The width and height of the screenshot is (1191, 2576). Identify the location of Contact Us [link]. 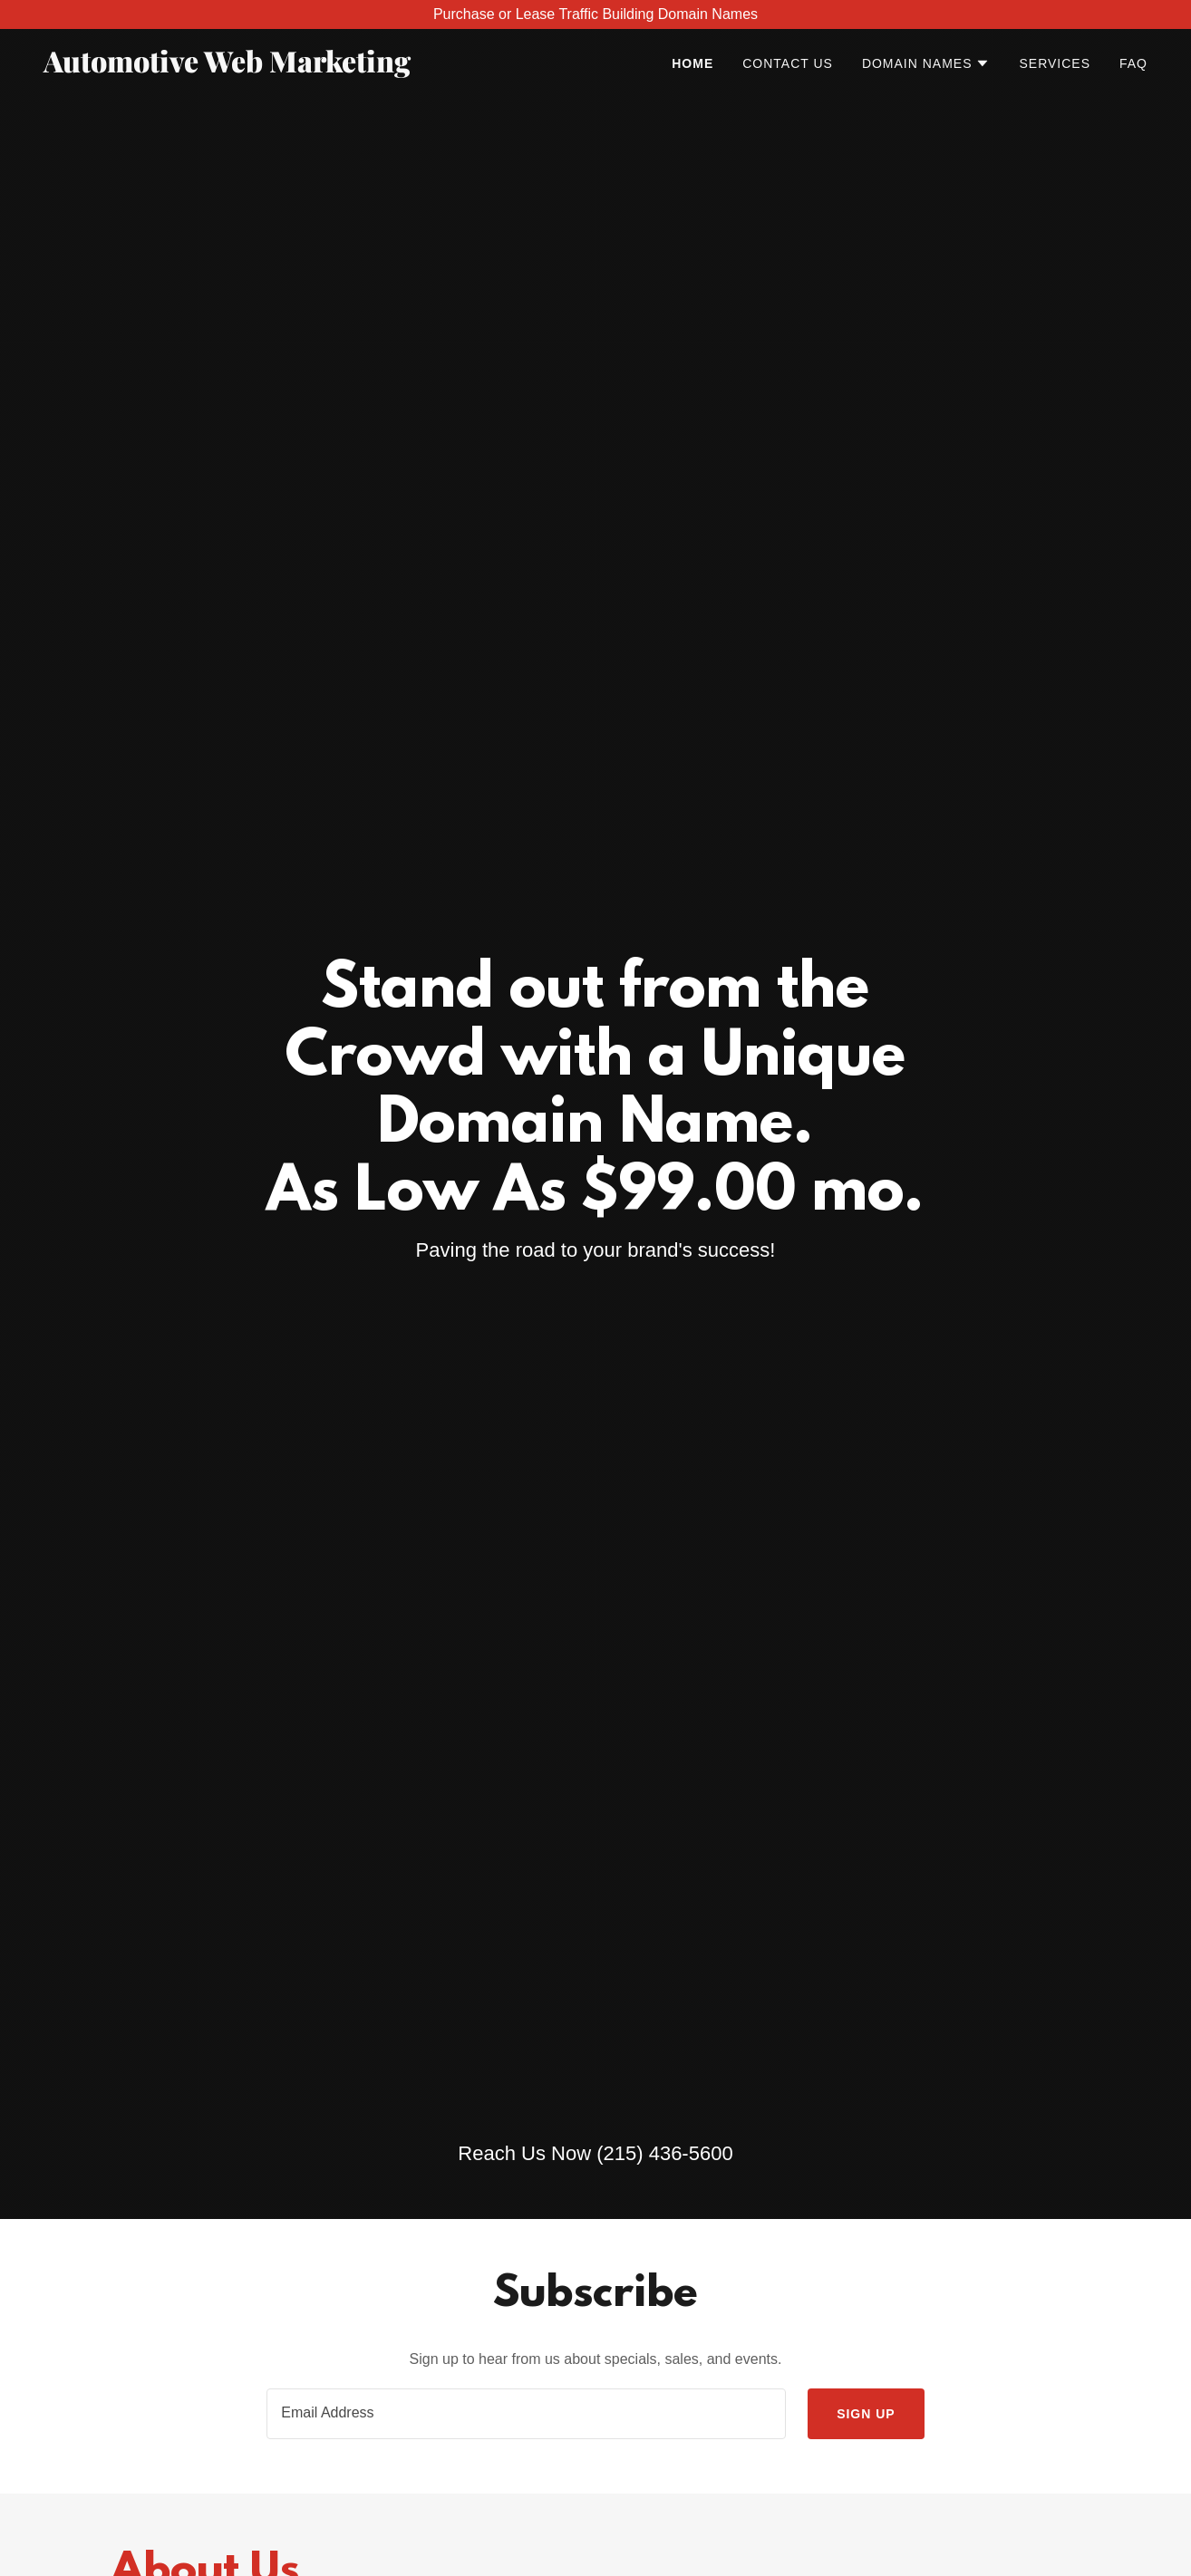
(787, 63).